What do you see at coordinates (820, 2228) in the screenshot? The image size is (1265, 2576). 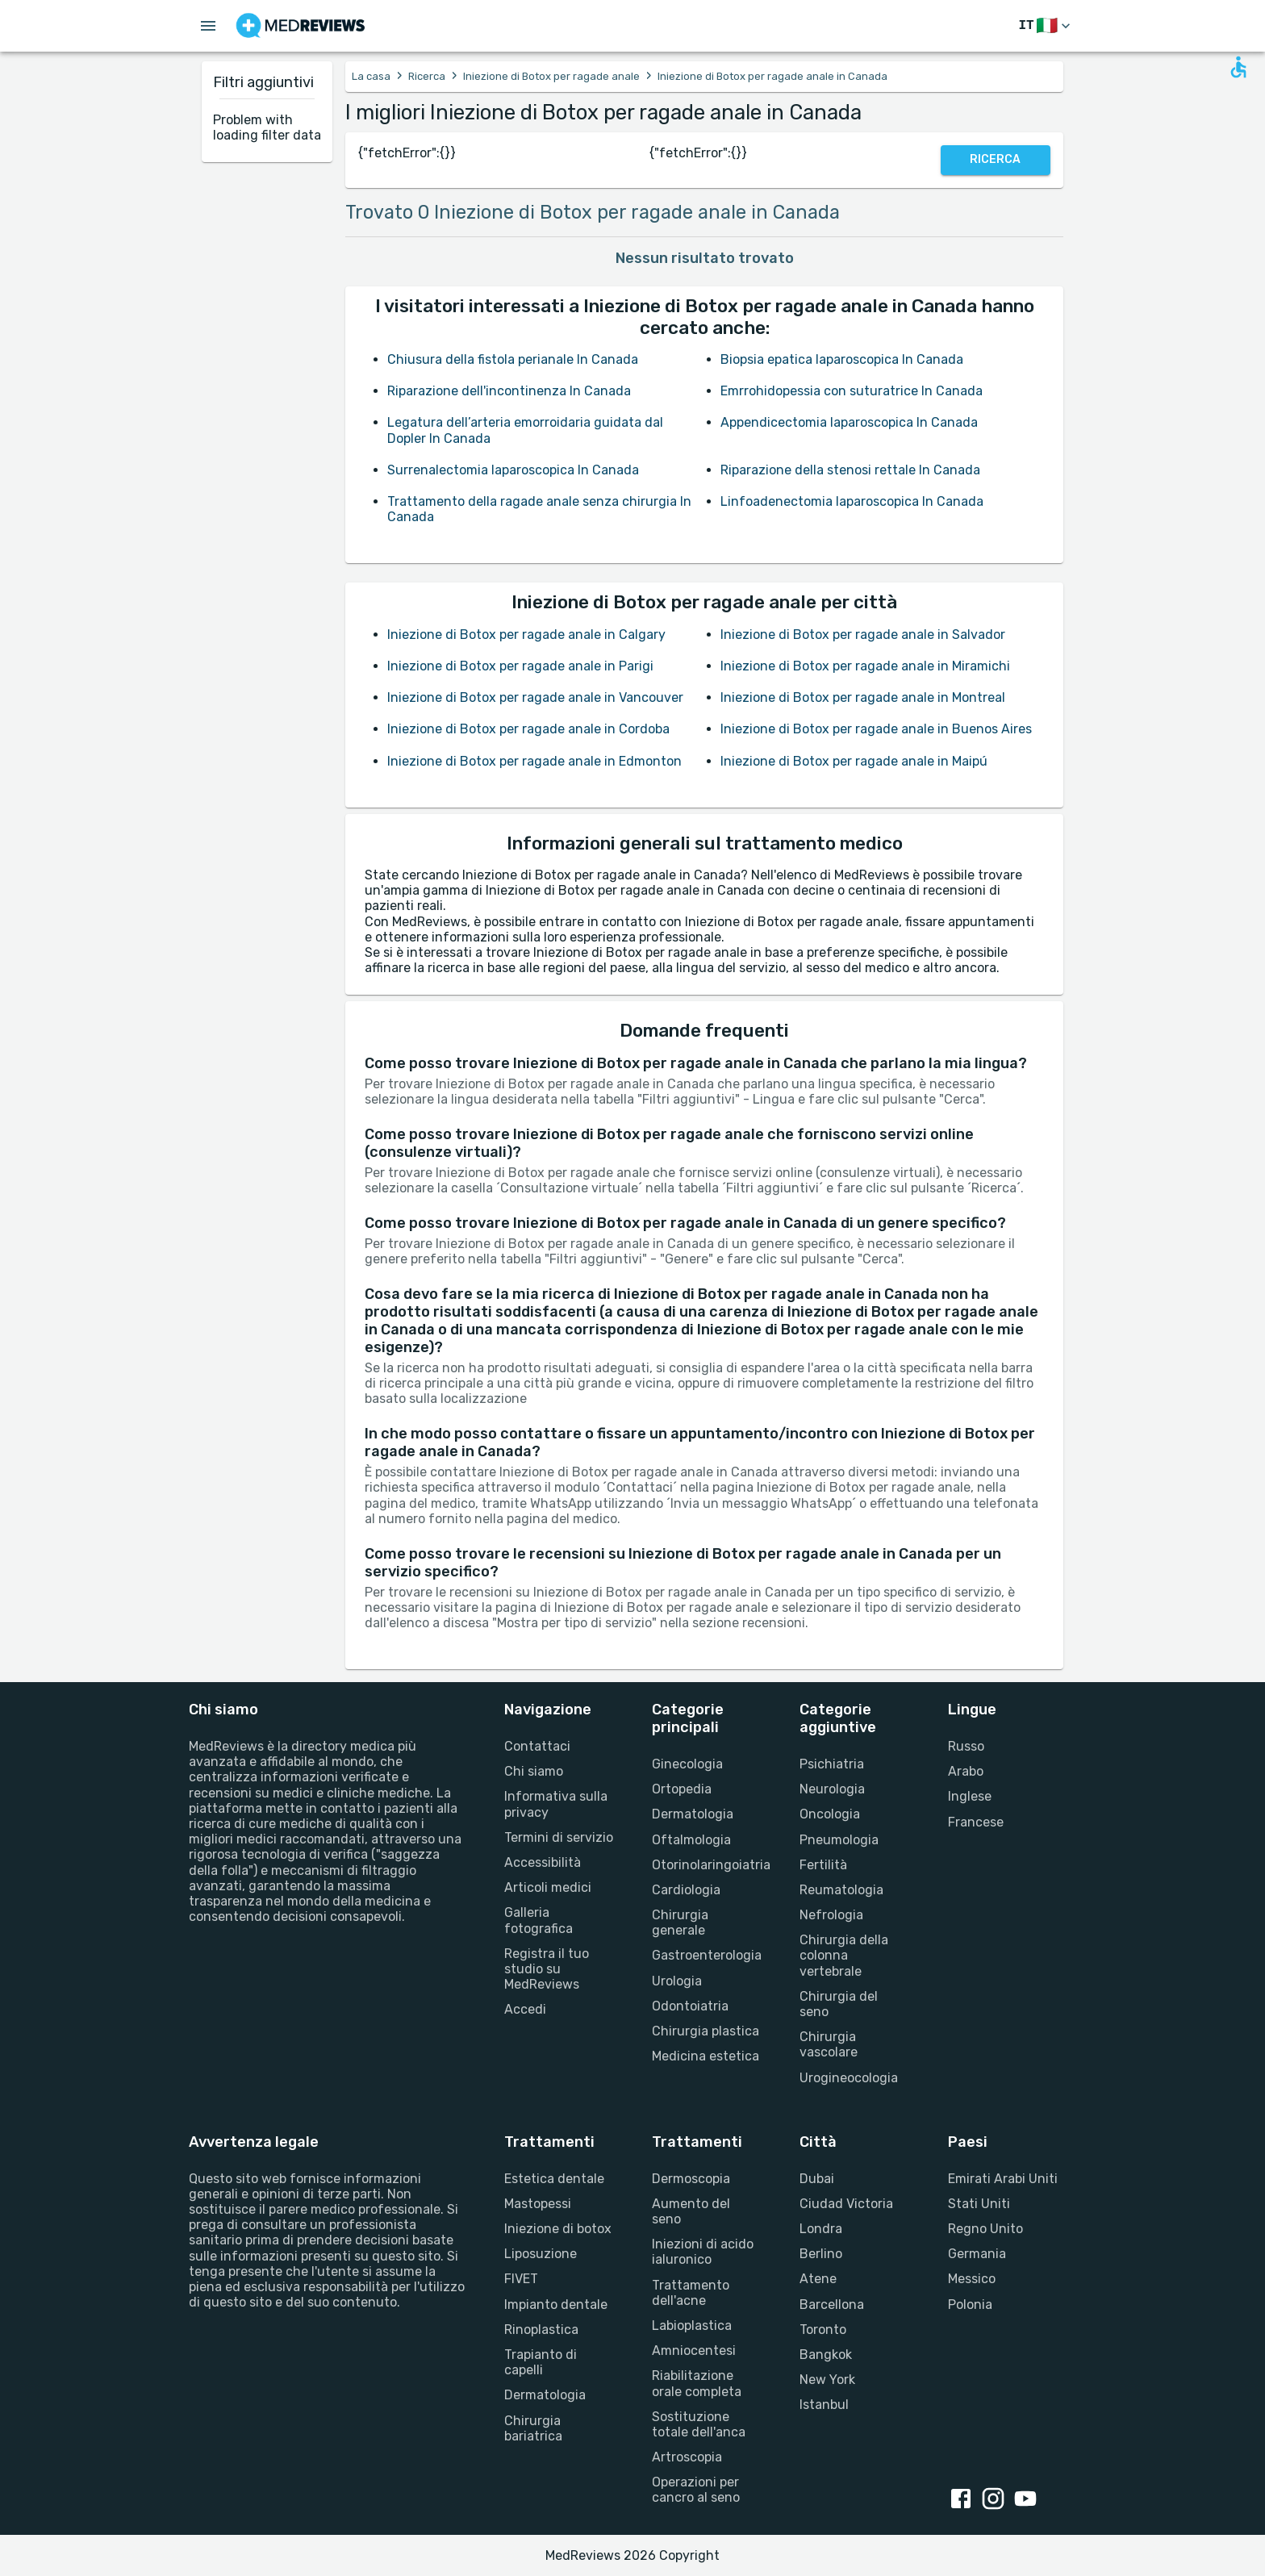 I see `Londra` at bounding box center [820, 2228].